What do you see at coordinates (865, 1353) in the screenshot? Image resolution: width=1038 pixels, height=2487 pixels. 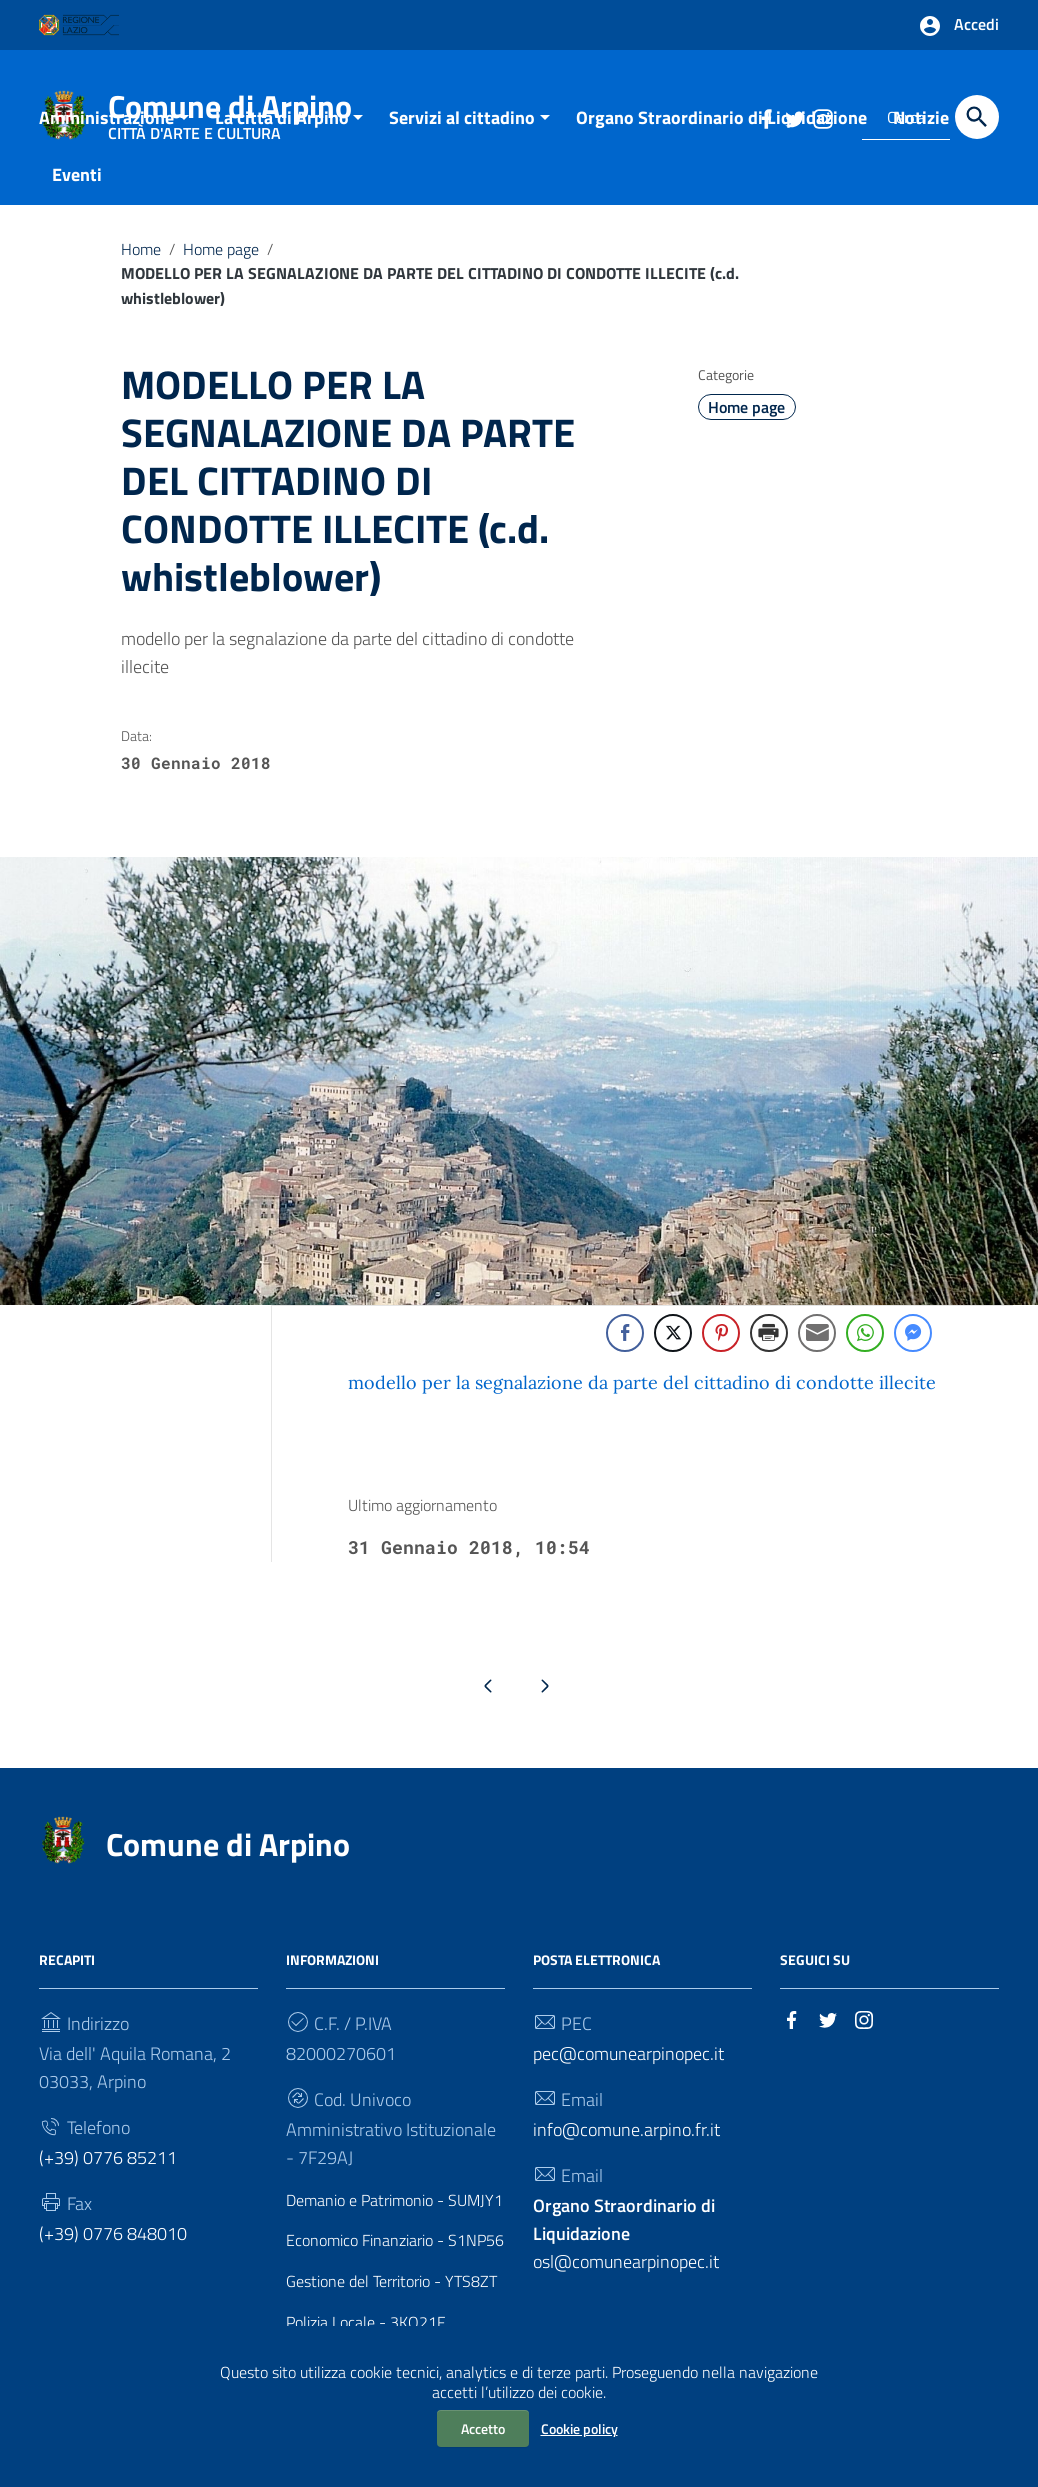 I see `[WhatsApp Share]` at bounding box center [865, 1353].